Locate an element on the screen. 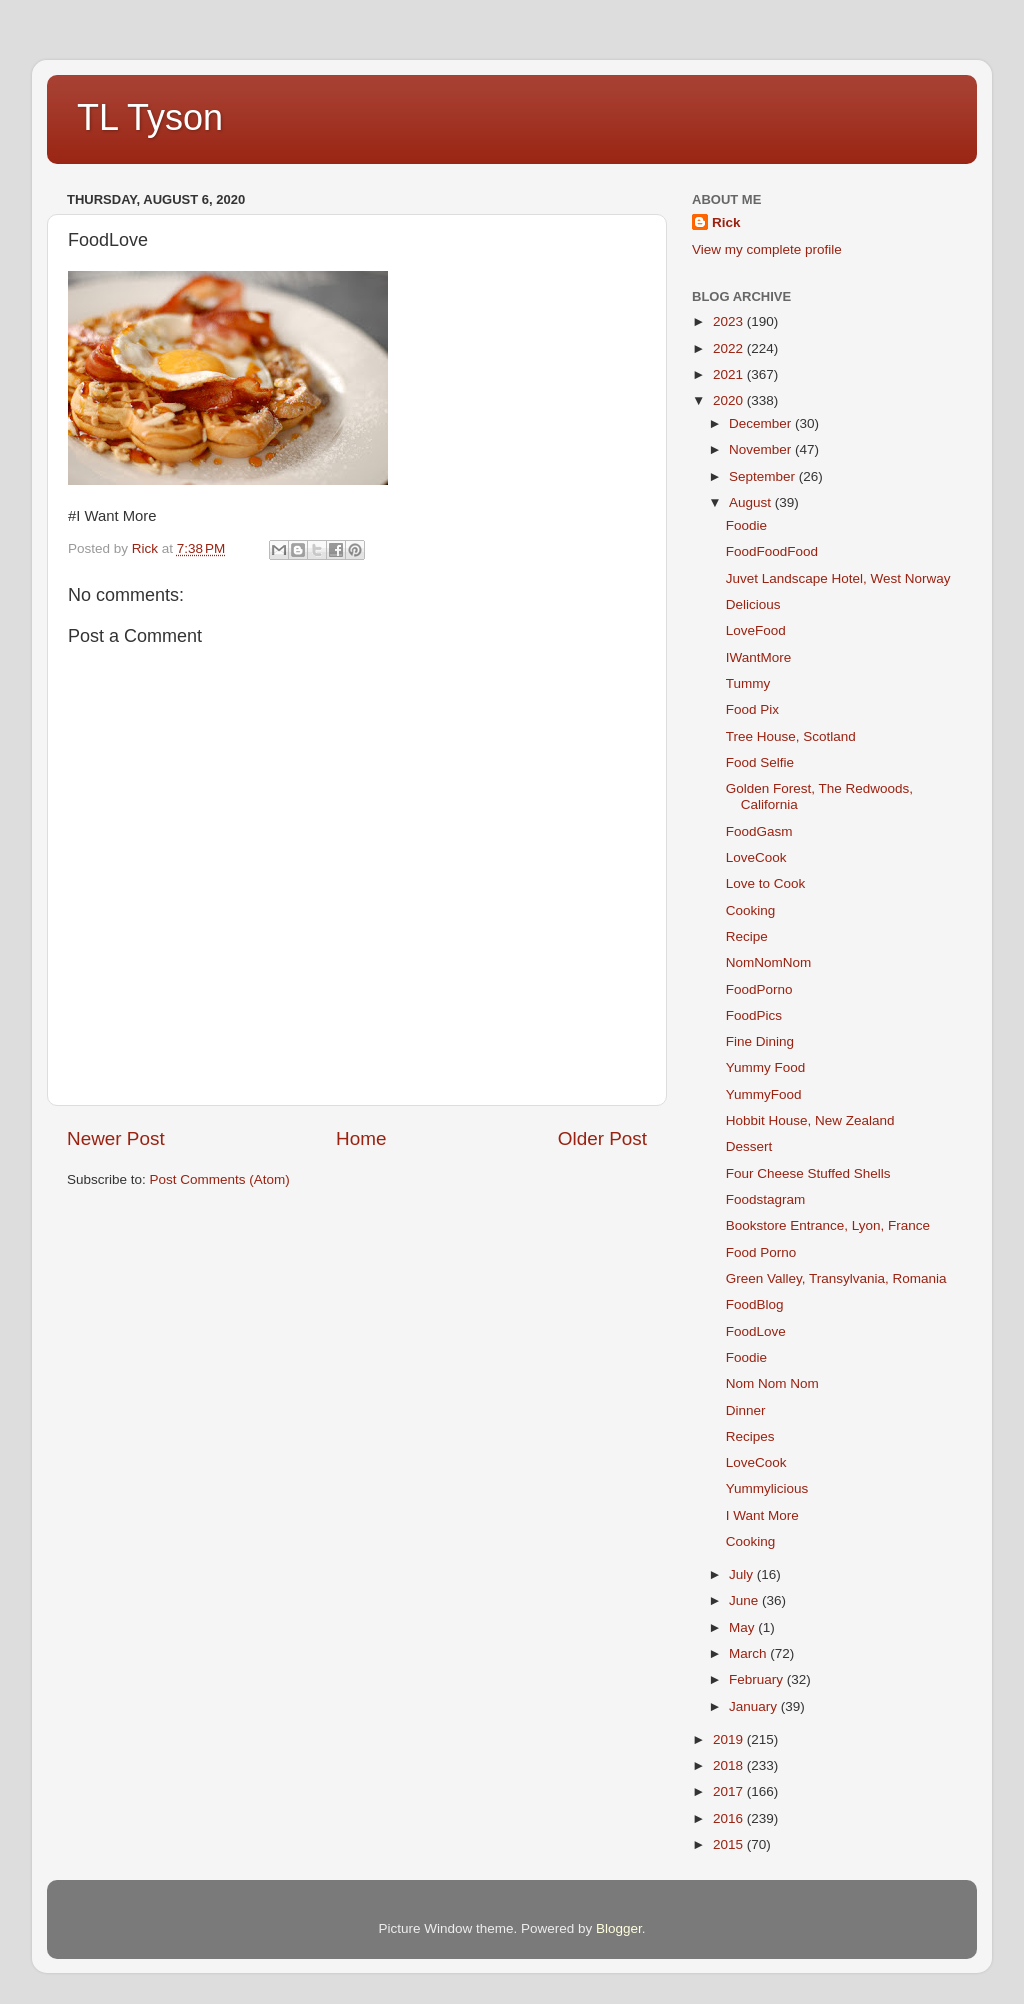  FoodLove is located at coordinates (756, 1331).